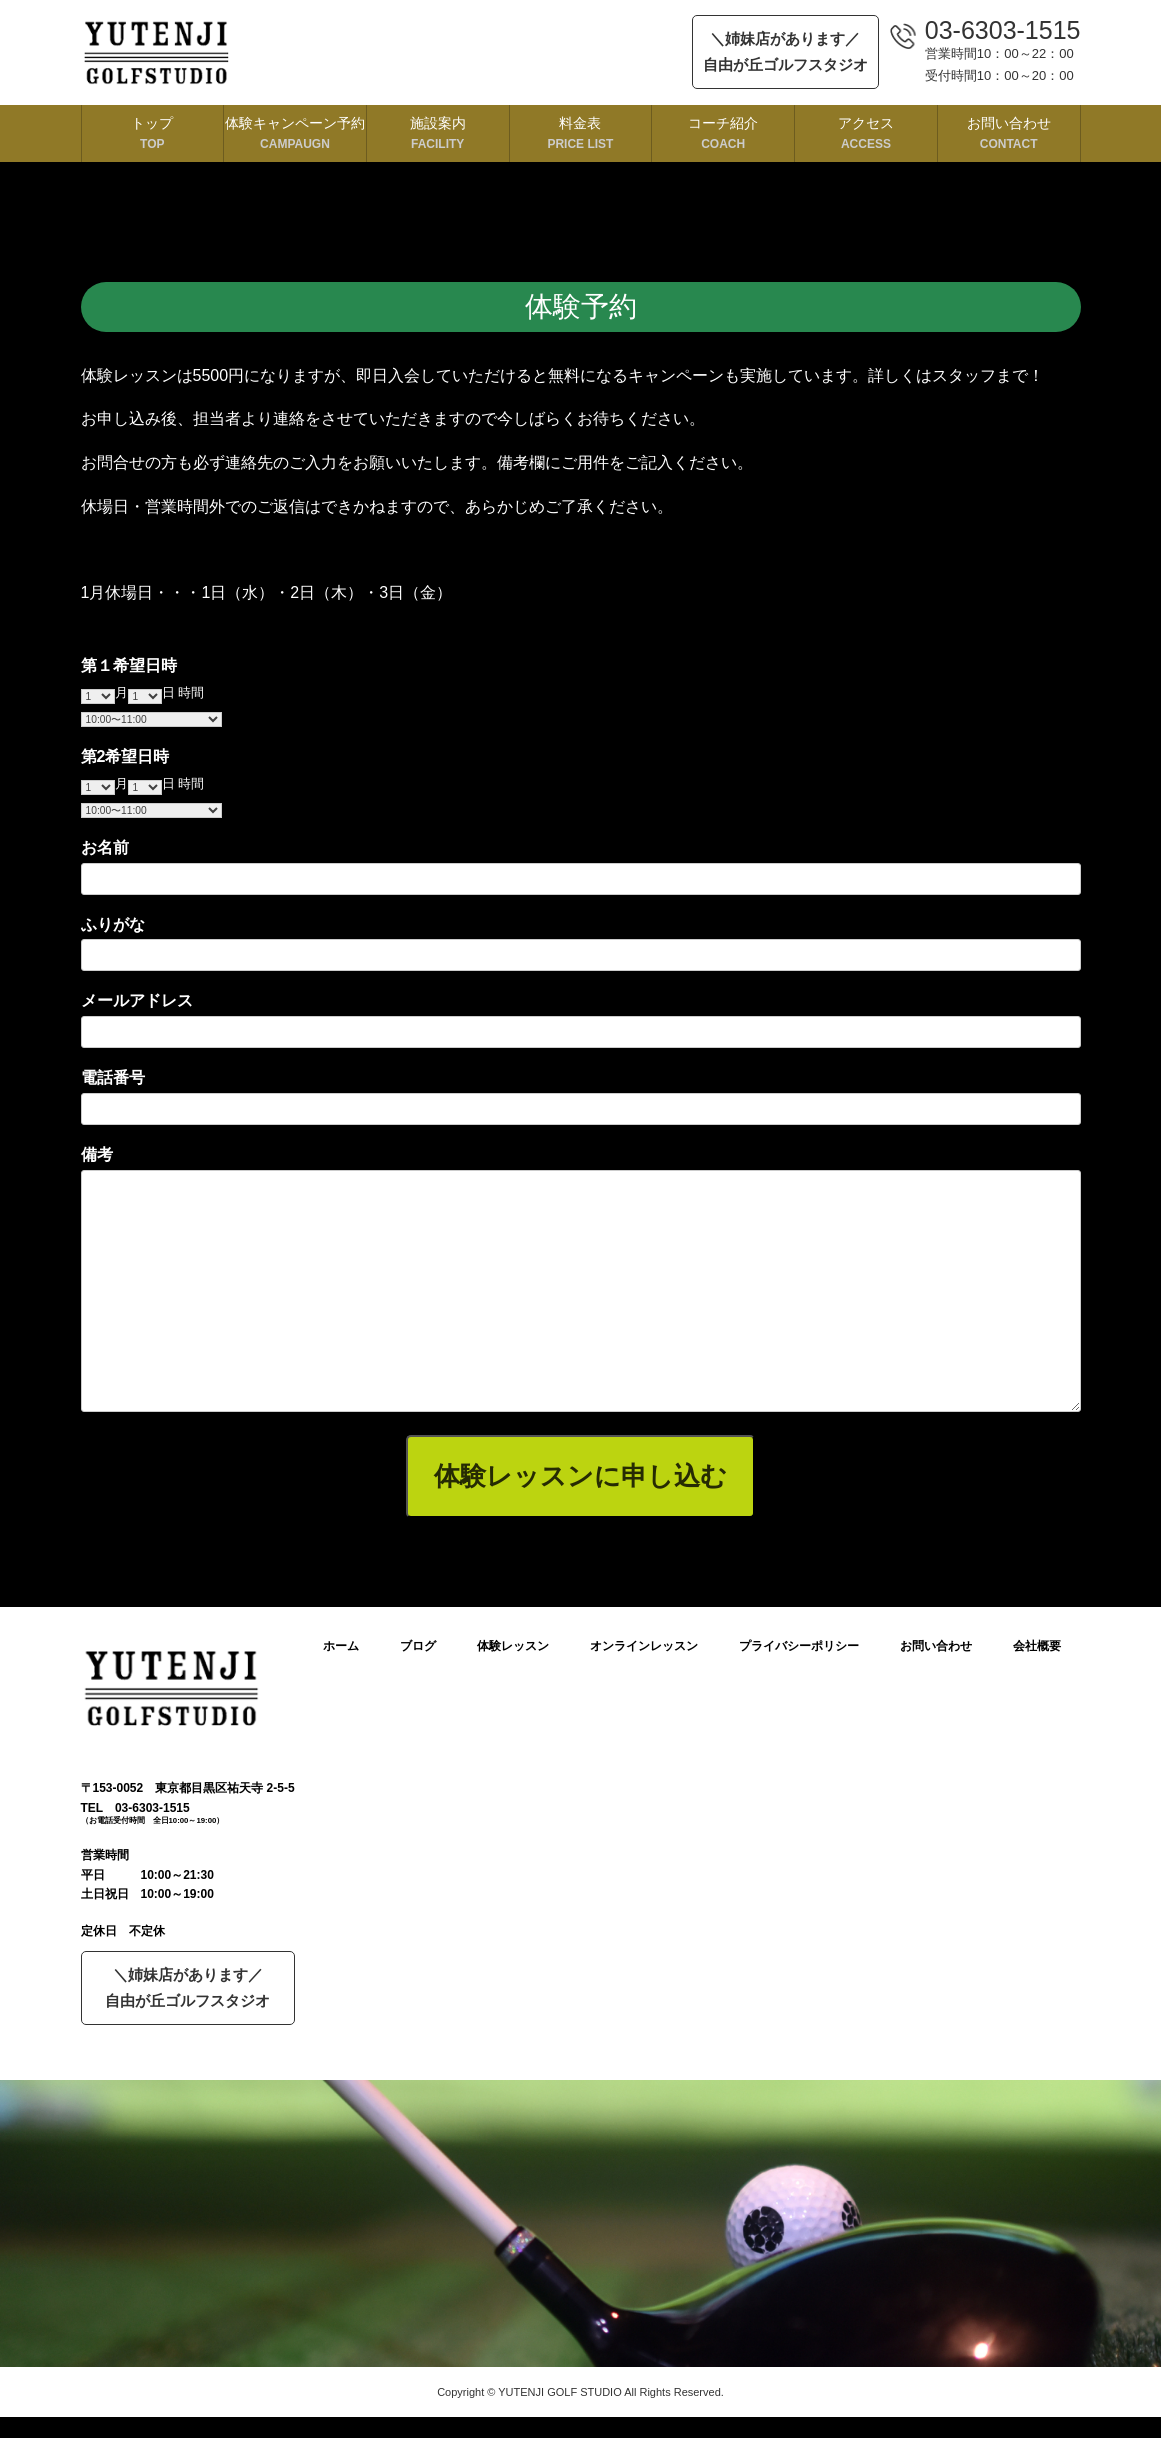 The width and height of the screenshot is (1161, 2438). I want to click on お問い合わせ, so click(1009, 133).